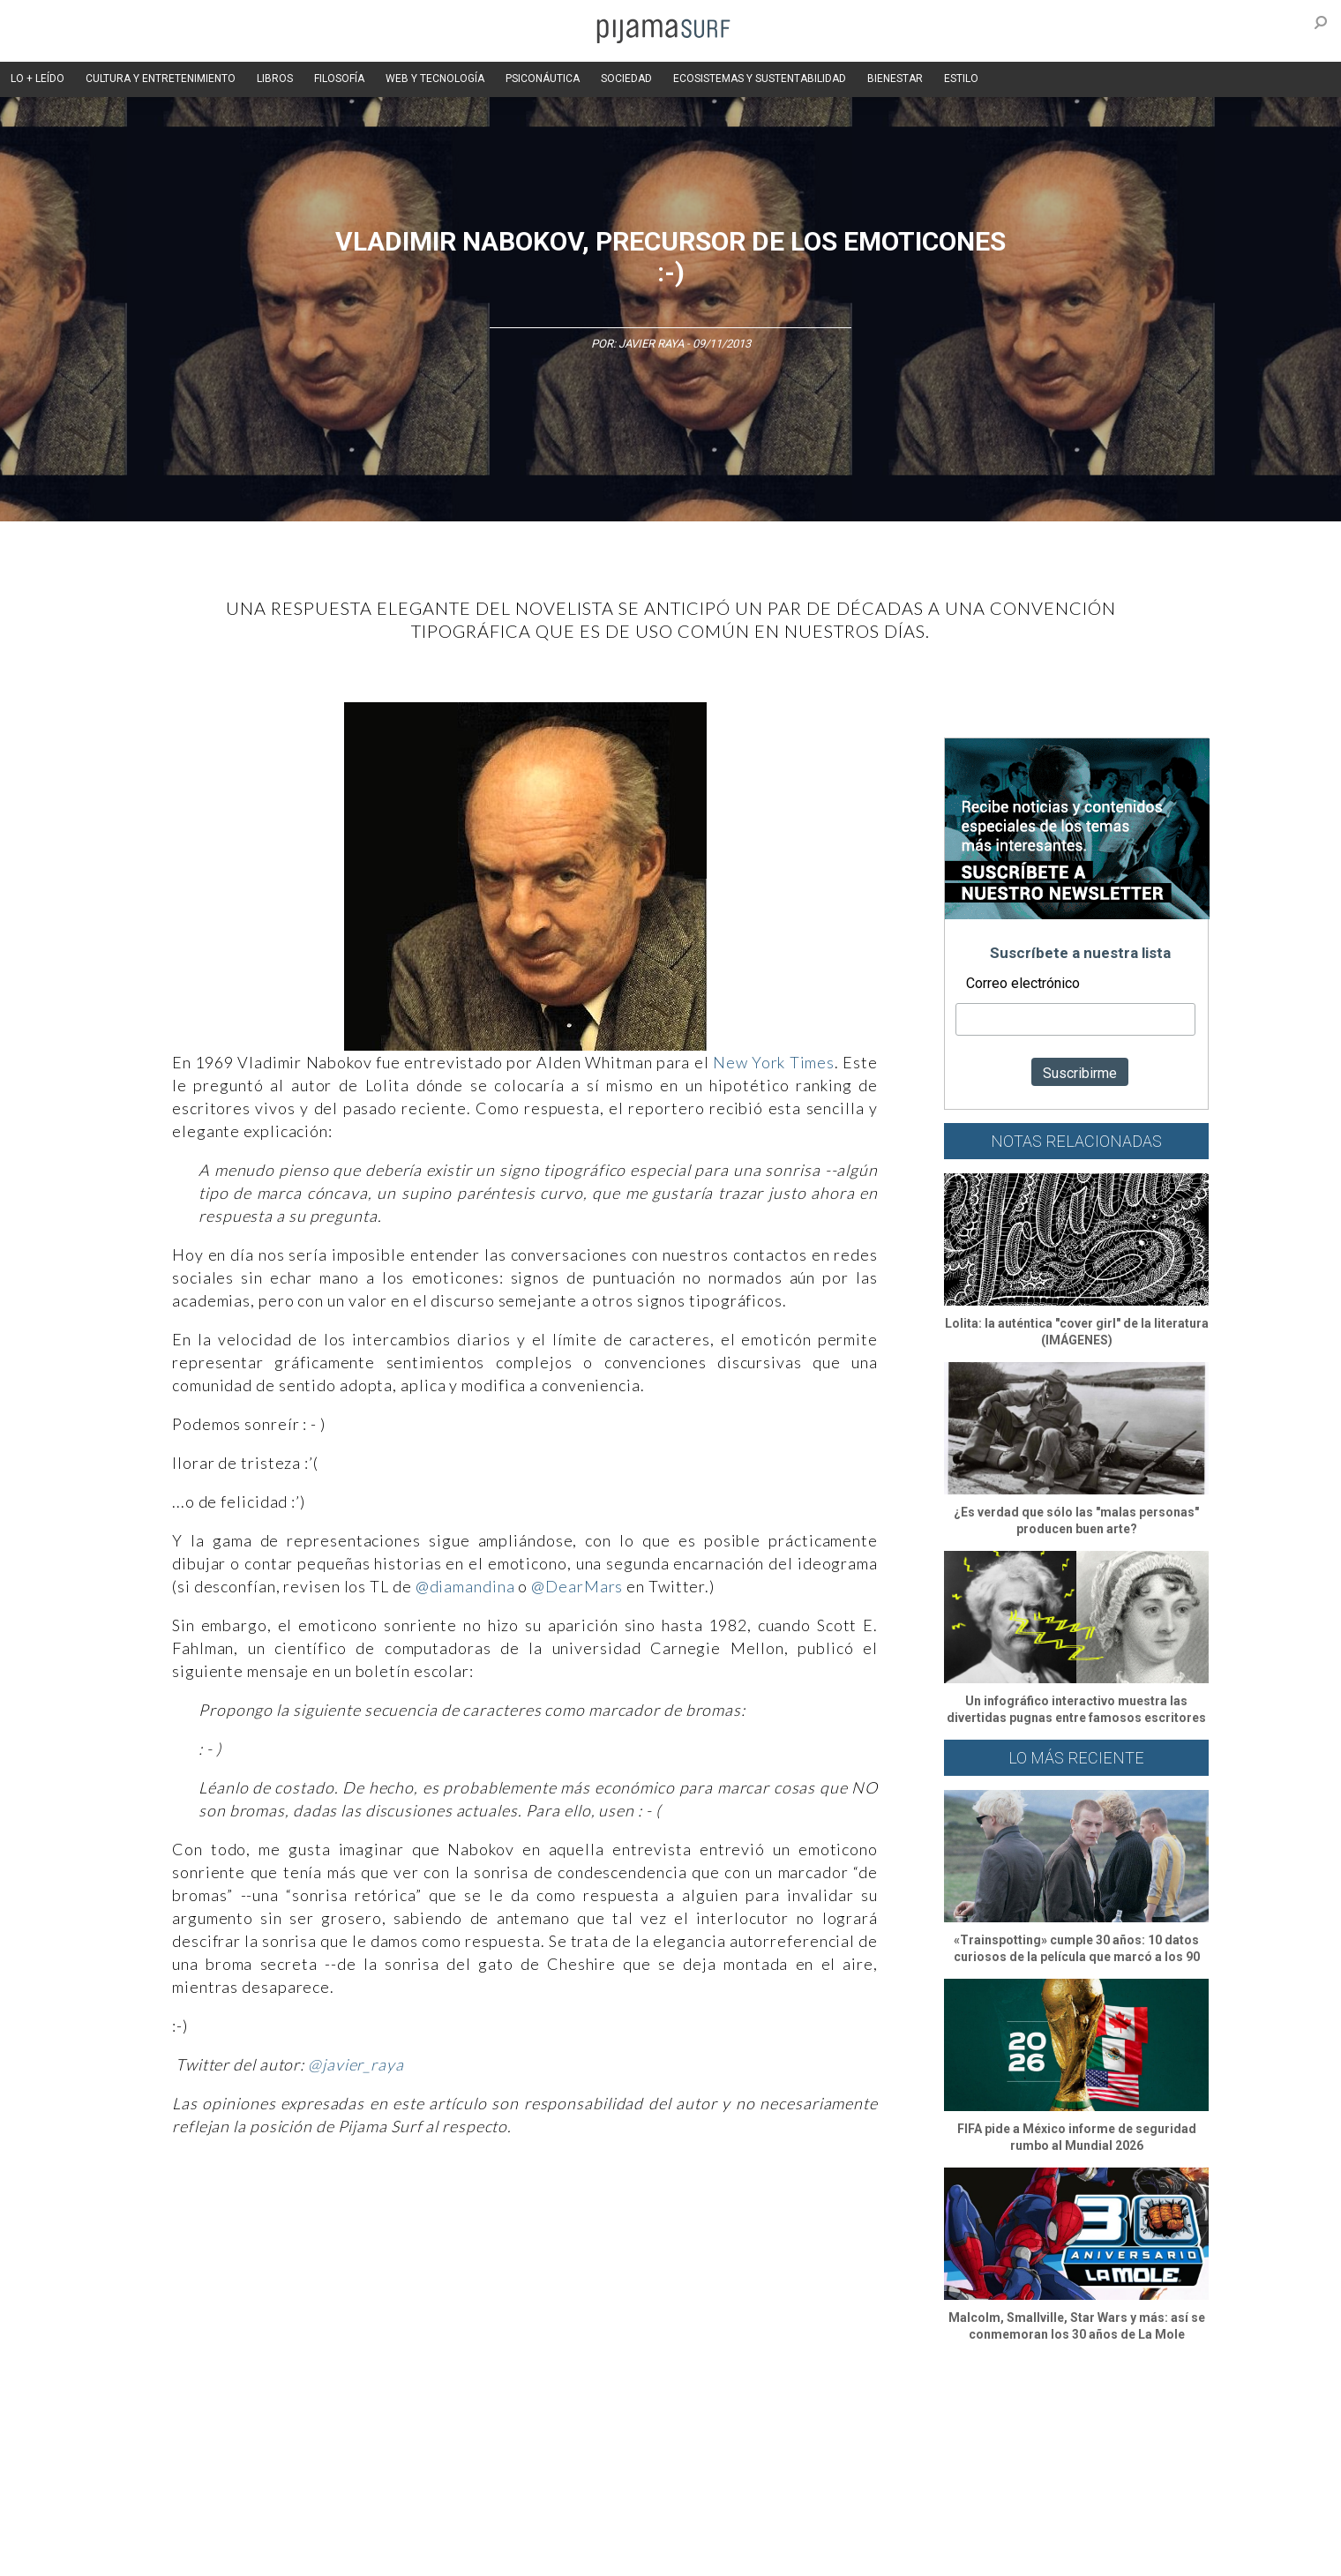  What do you see at coordinates (755, 2426) in the screenshot?
I see `Sociedad` at bounding box center [755, 2426].